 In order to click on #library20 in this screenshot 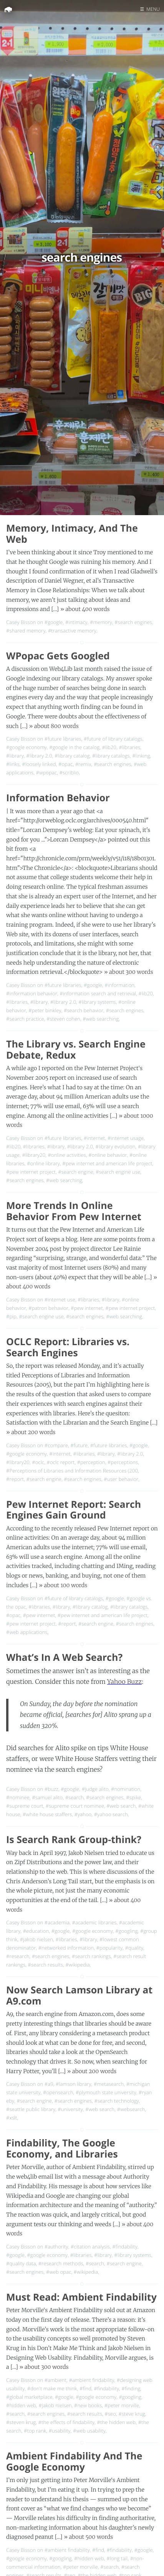, I will do `click(33, 1154)`.